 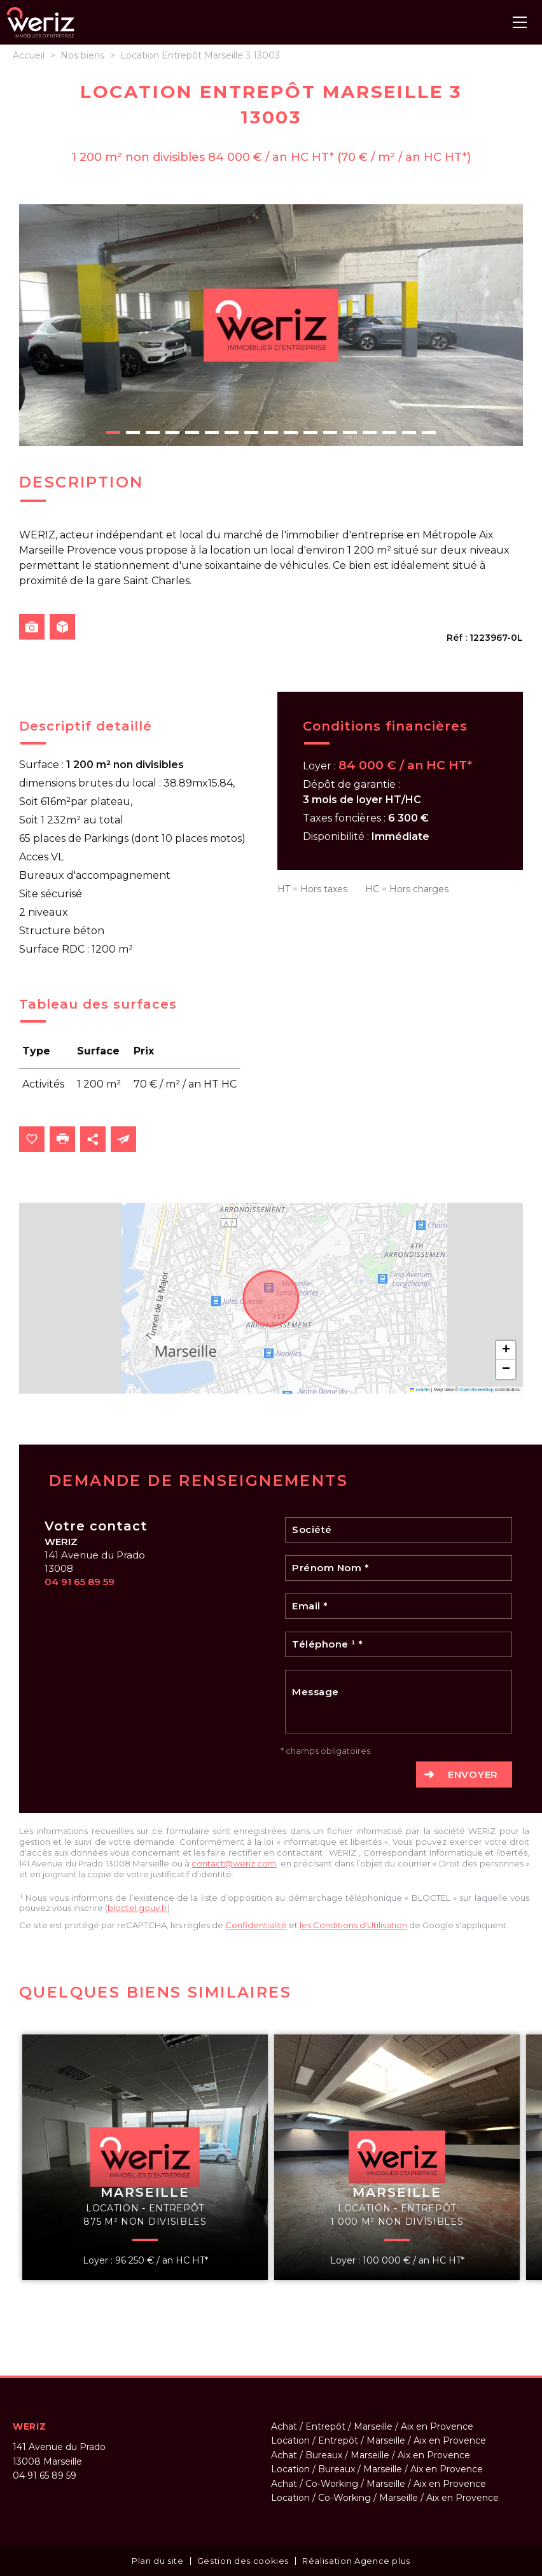 What do you see at coordinates (505, 1350) in the screenshot?
I see `[button]` at bounding box center [505, 1350].